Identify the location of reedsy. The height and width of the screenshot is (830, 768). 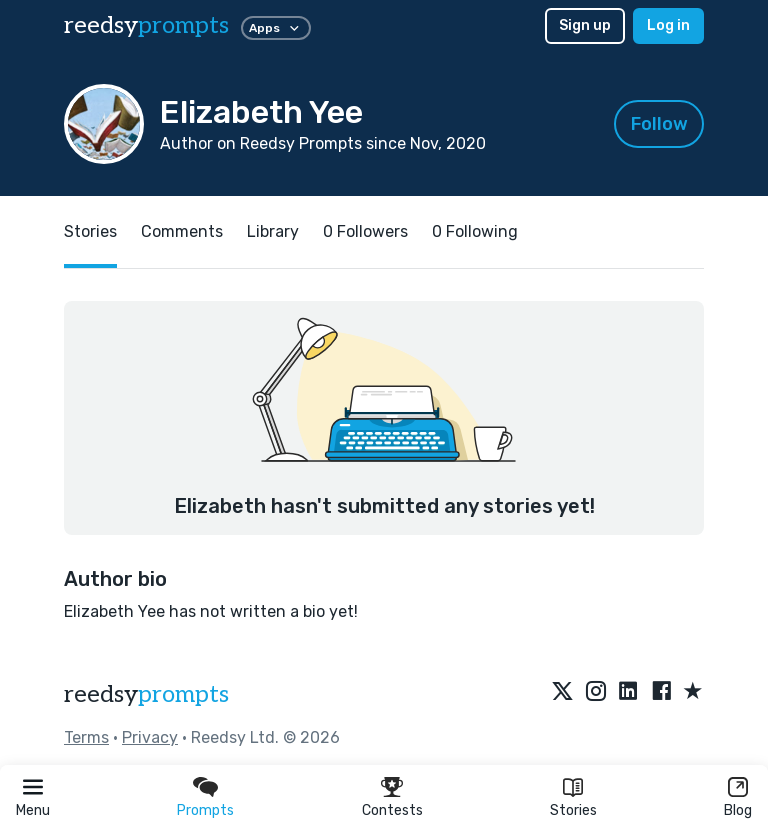
(146, 694).